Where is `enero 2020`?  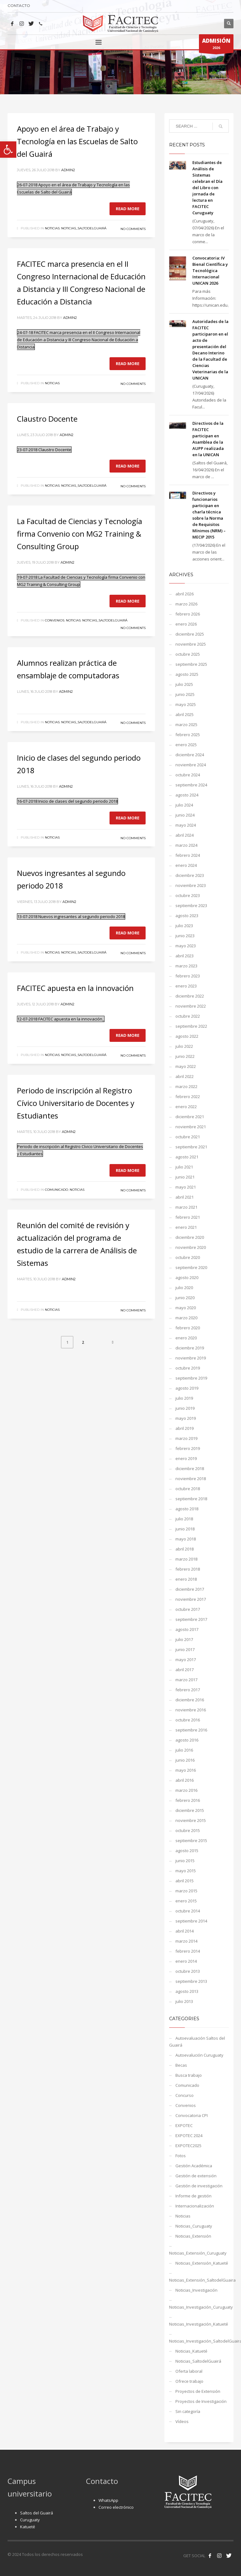
enero 2020 is located at coordinates (186, 1338).